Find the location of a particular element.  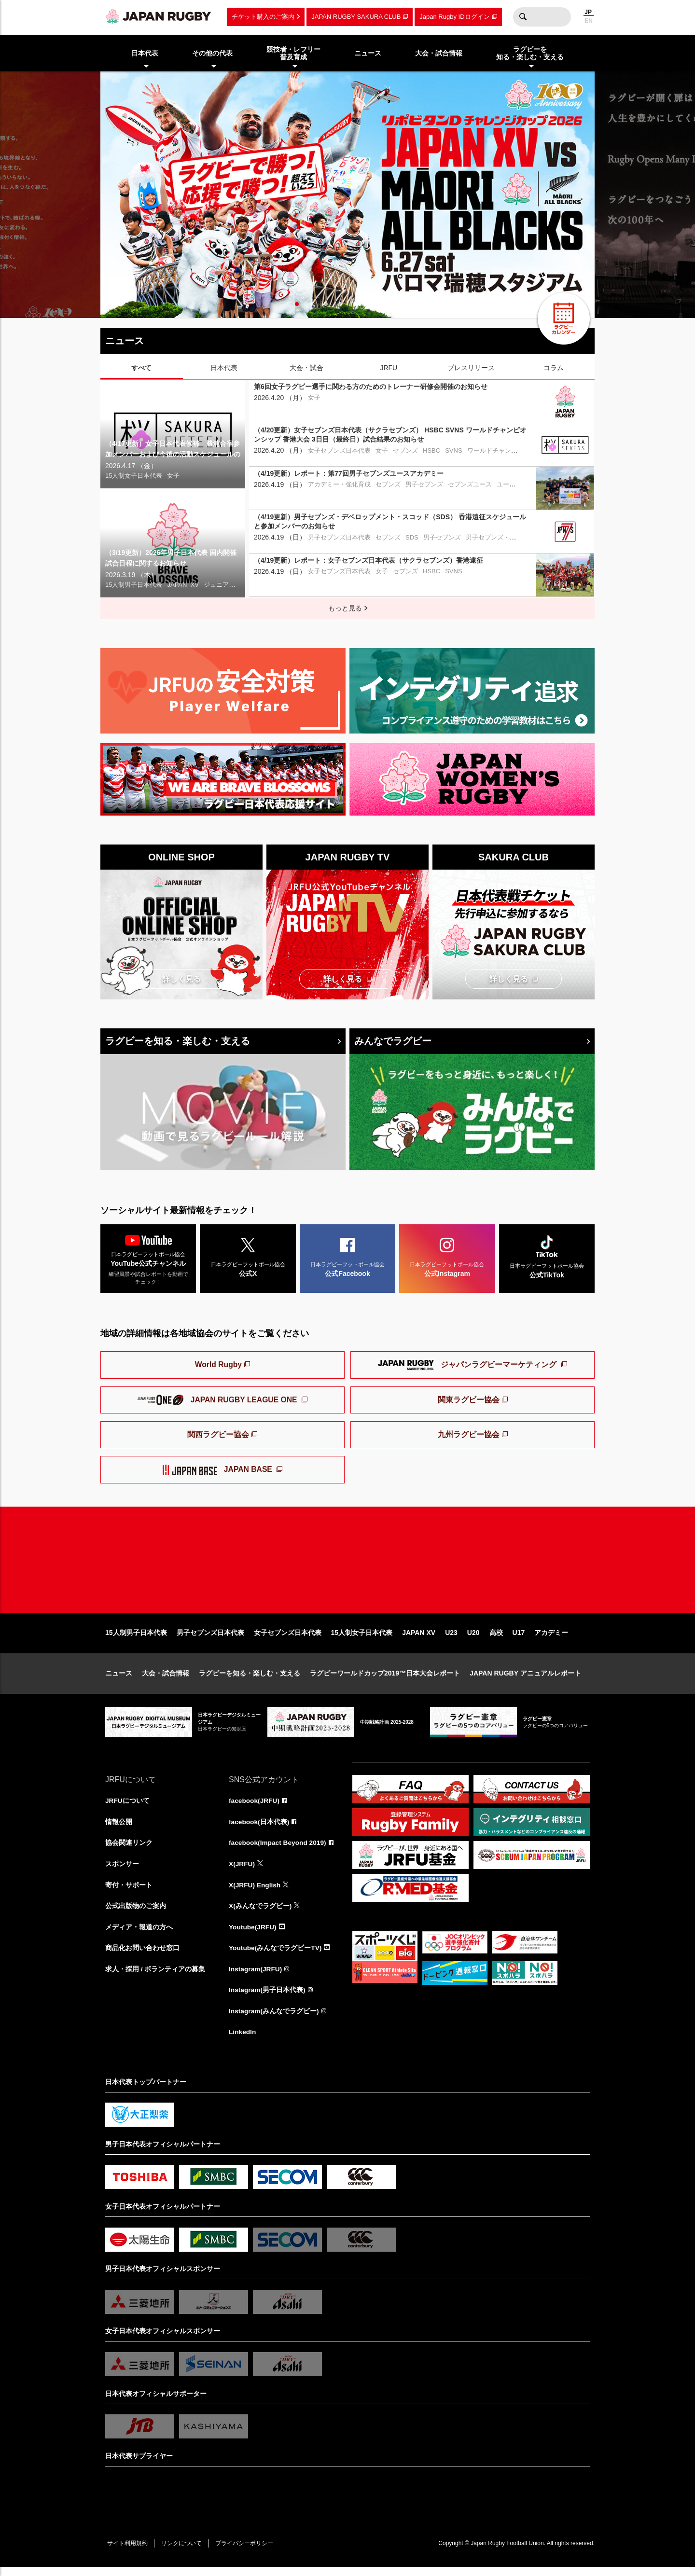

九州ラグビー協会 is located at coordinates (469, 1436).